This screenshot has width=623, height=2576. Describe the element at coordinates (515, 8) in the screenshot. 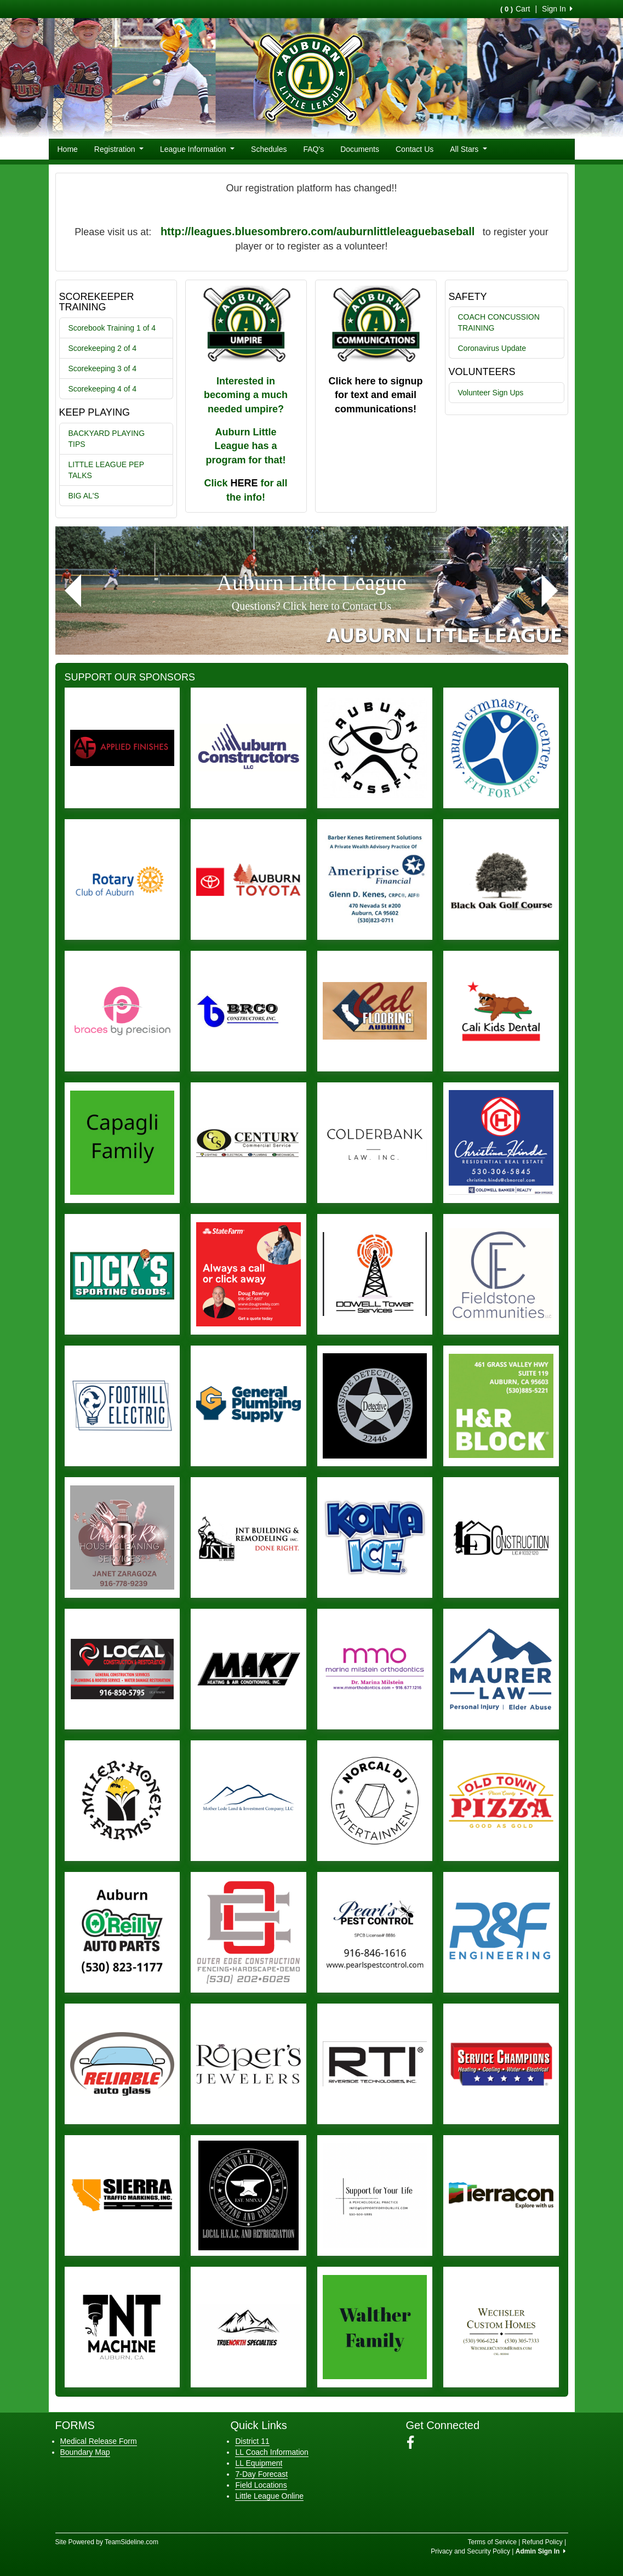

I see `Cart` at that location.